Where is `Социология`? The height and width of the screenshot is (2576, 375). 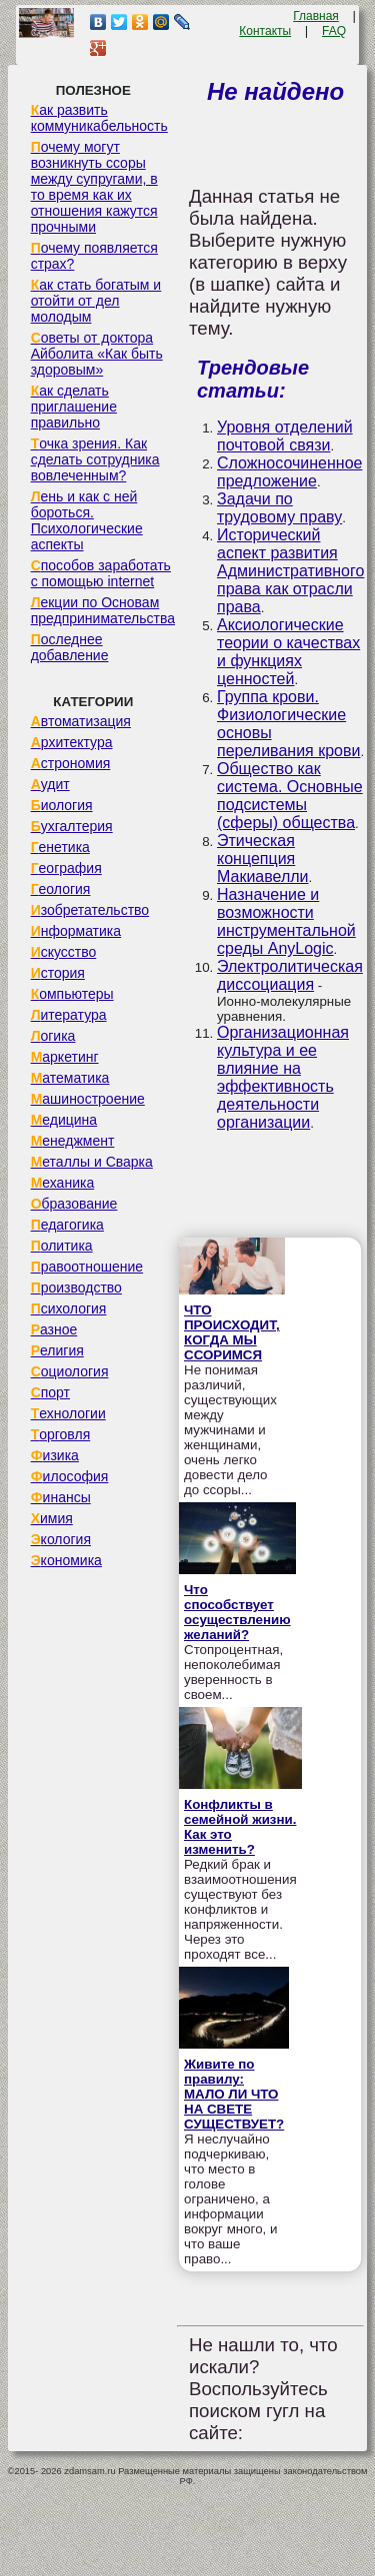
Социология is located at coordinates (70, 1371).